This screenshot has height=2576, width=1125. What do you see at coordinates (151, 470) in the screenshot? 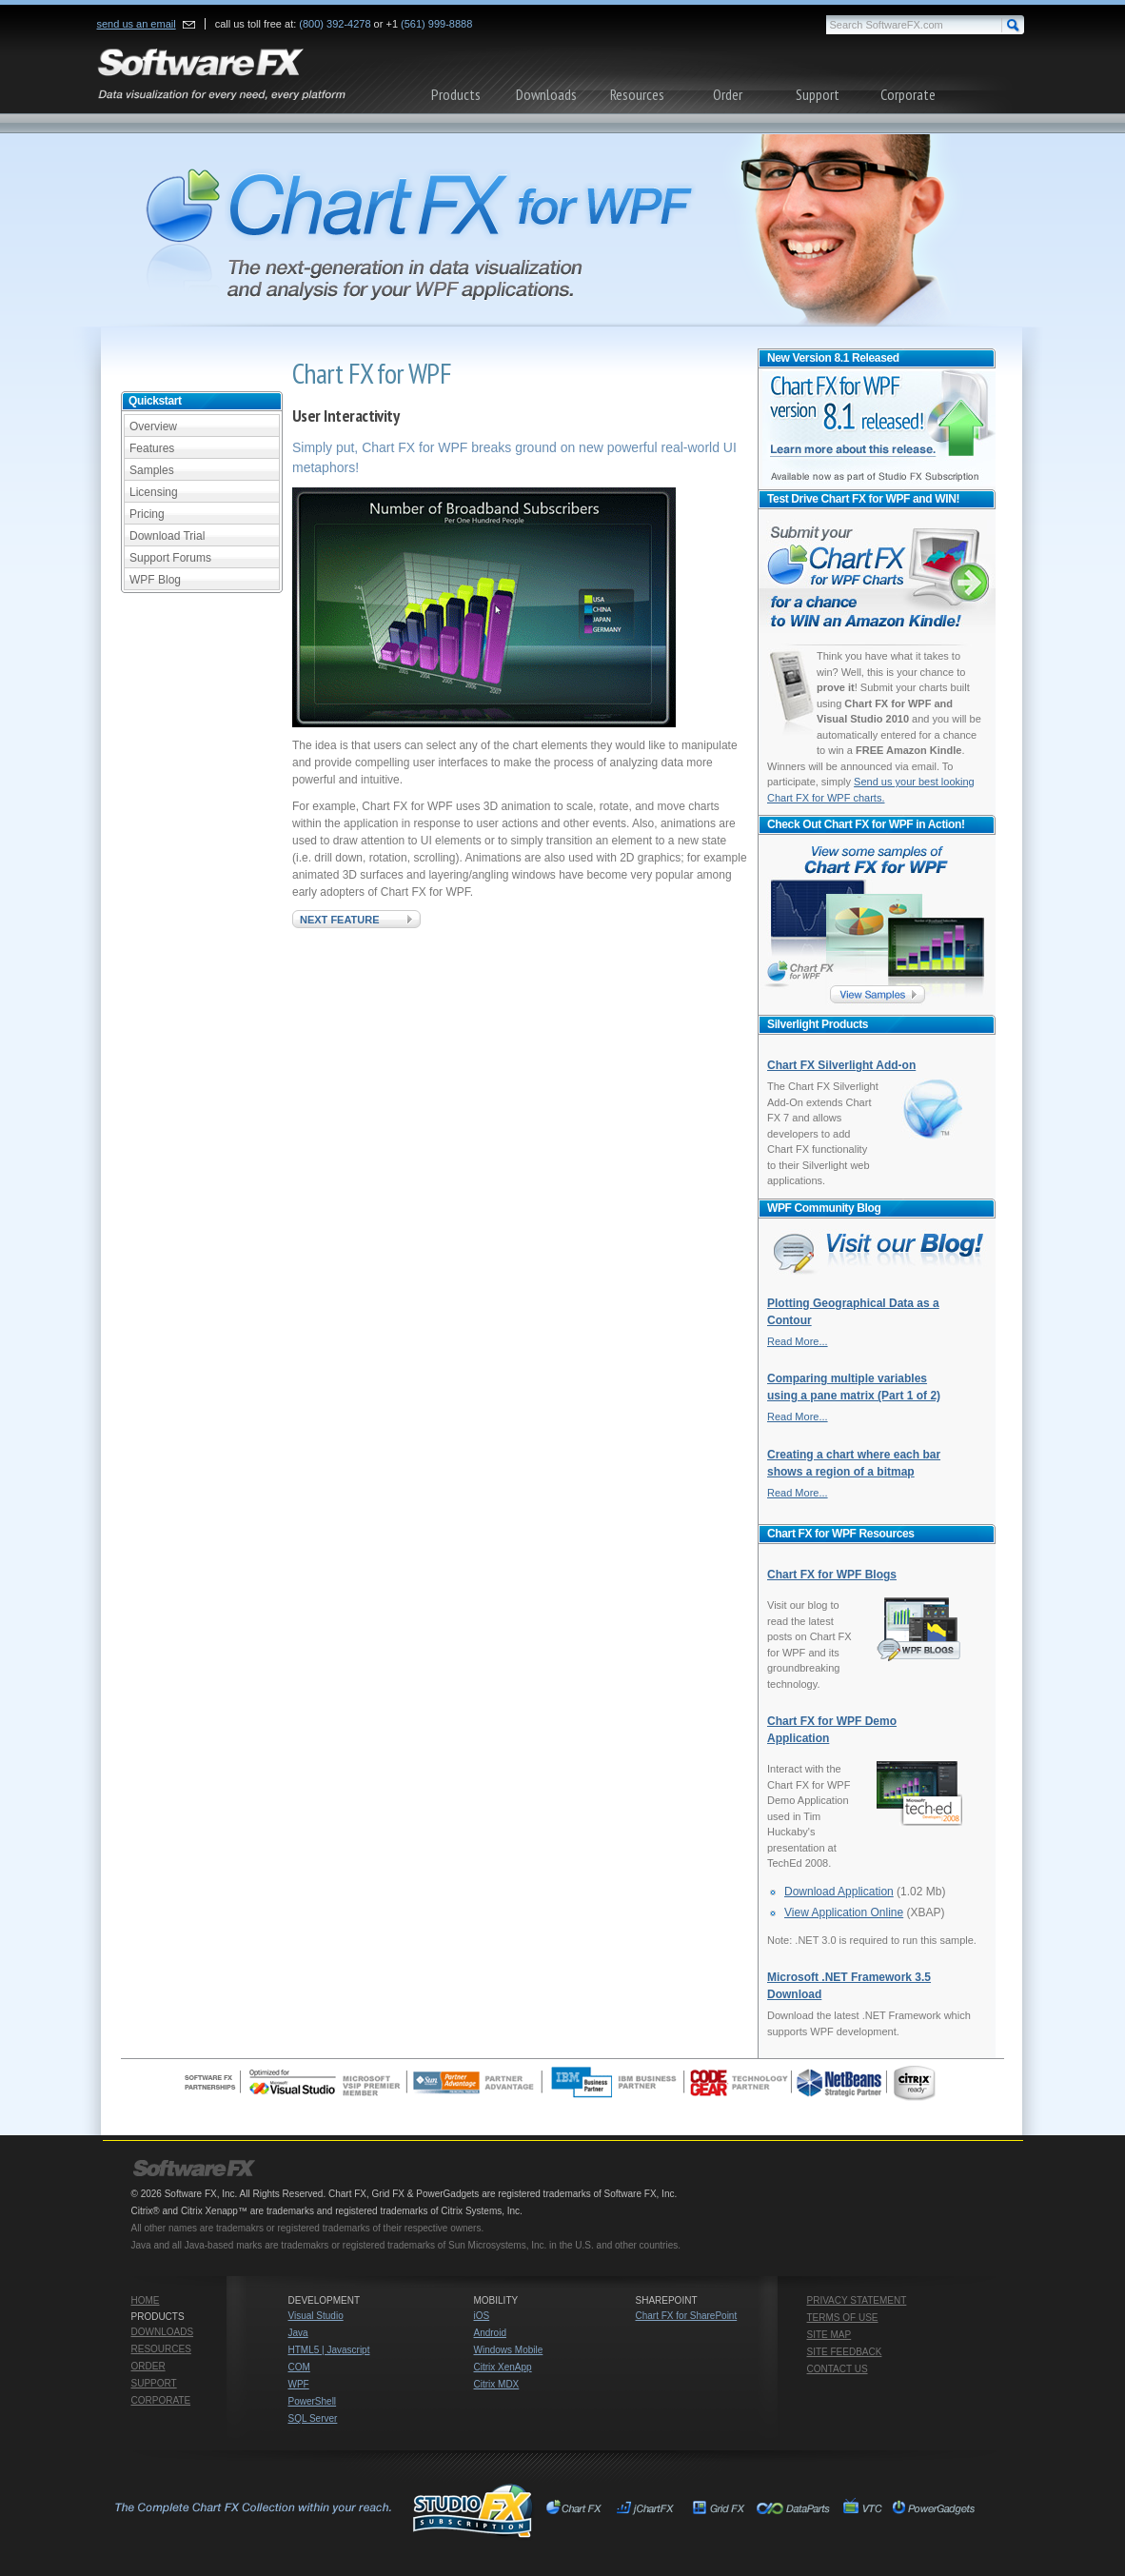
I see `Samples` at bounding box center [151, 470].